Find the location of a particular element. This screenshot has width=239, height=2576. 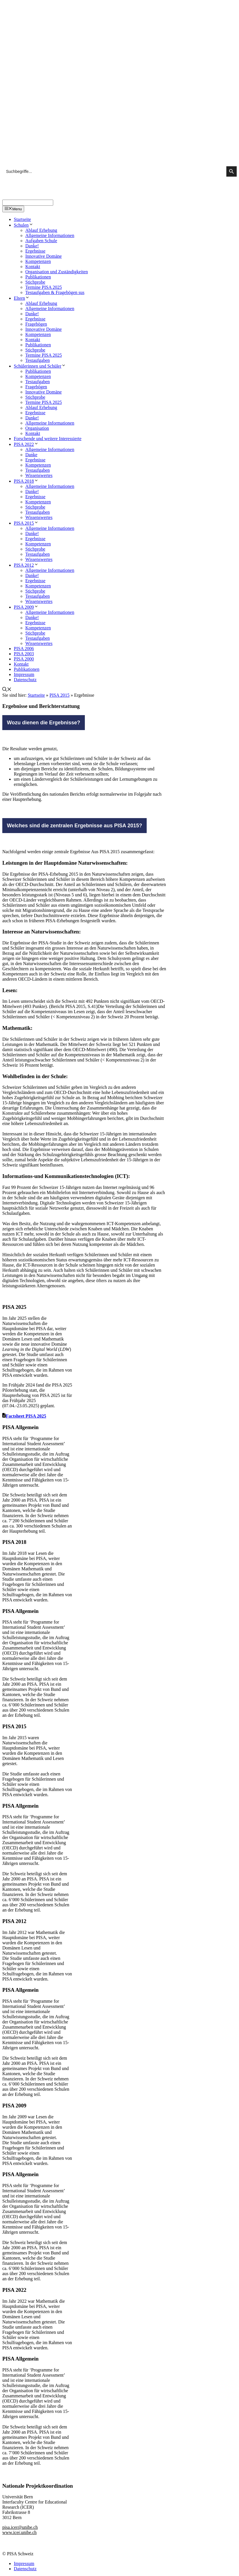

Publikationen is located at coordinates (38, 276).